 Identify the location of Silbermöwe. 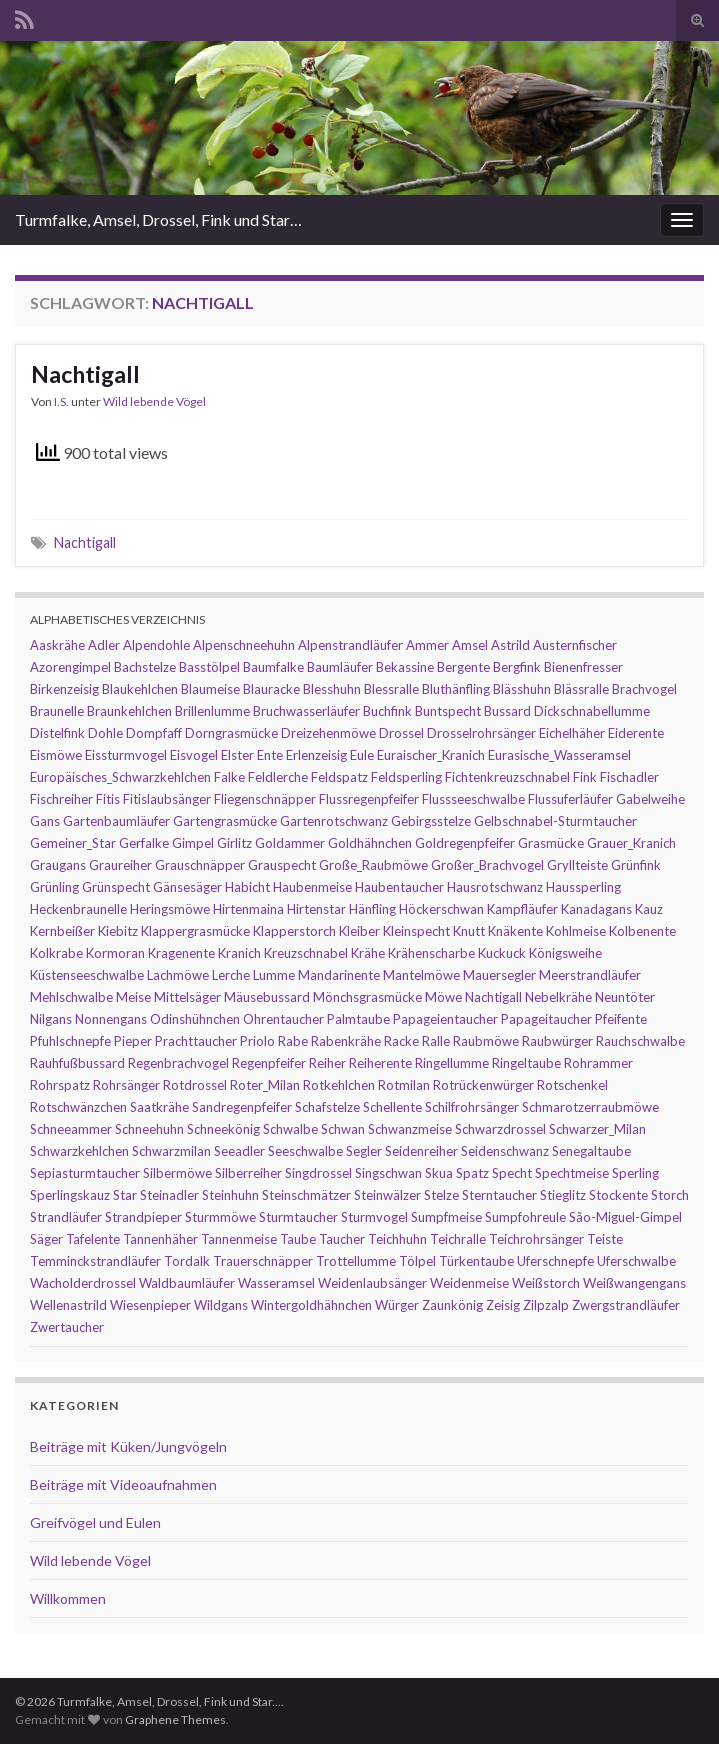
(177, 1173).